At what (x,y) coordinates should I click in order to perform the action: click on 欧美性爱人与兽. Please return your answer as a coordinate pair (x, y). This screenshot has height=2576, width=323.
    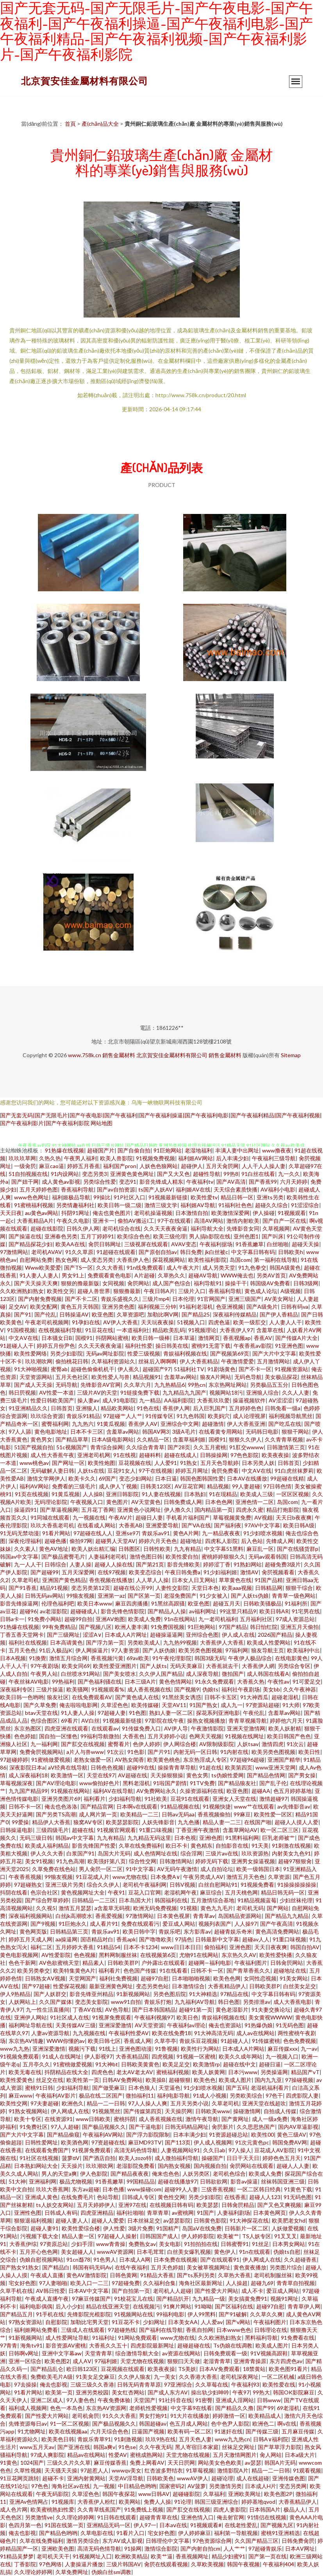
    Looking at the image, I should click on (110, 1377).